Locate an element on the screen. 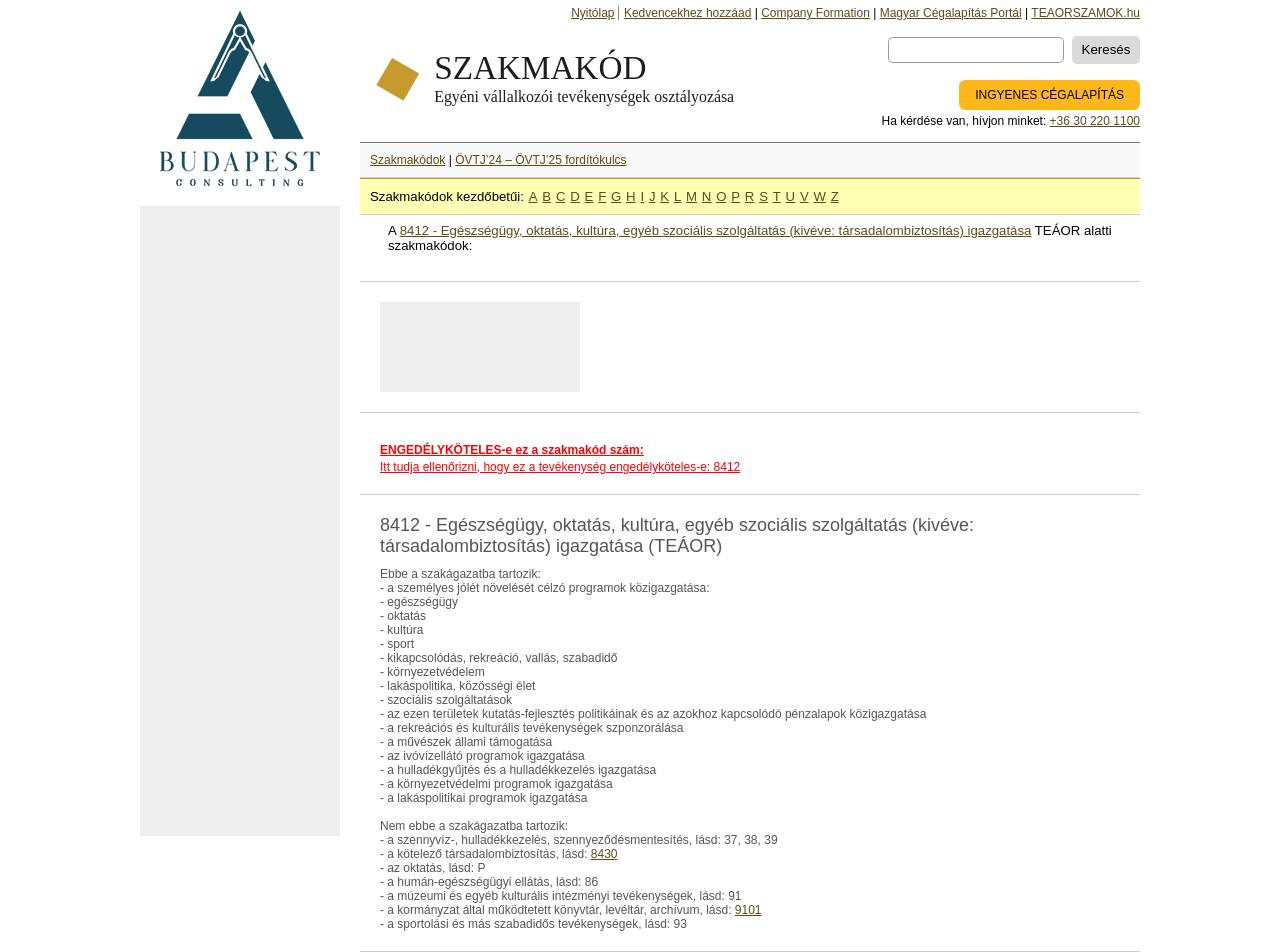 Image resolution: width=1280 pixels, height=952 pixels. TEAORSZAMOK.hu is located at coordinates (1085, 13).